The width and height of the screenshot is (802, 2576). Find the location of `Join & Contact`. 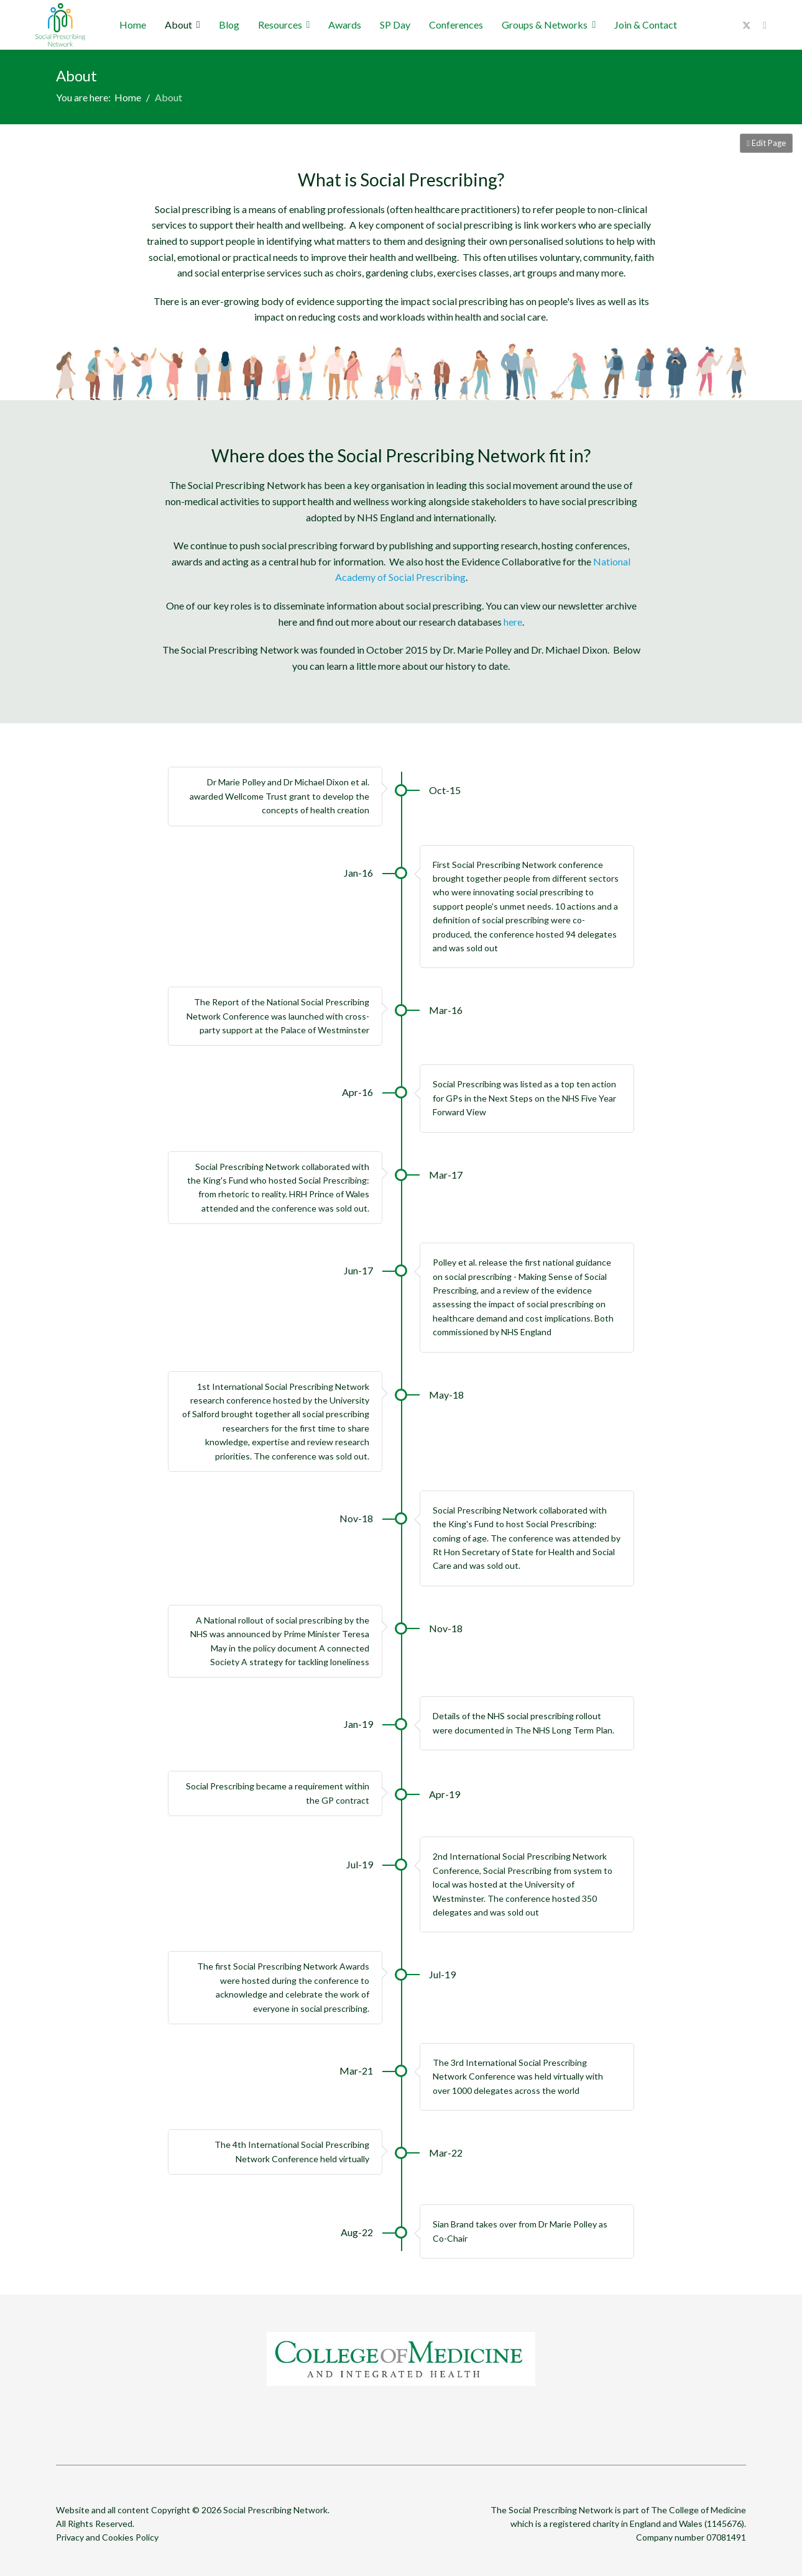

Join & Contact is located at coordinates (645, 24).